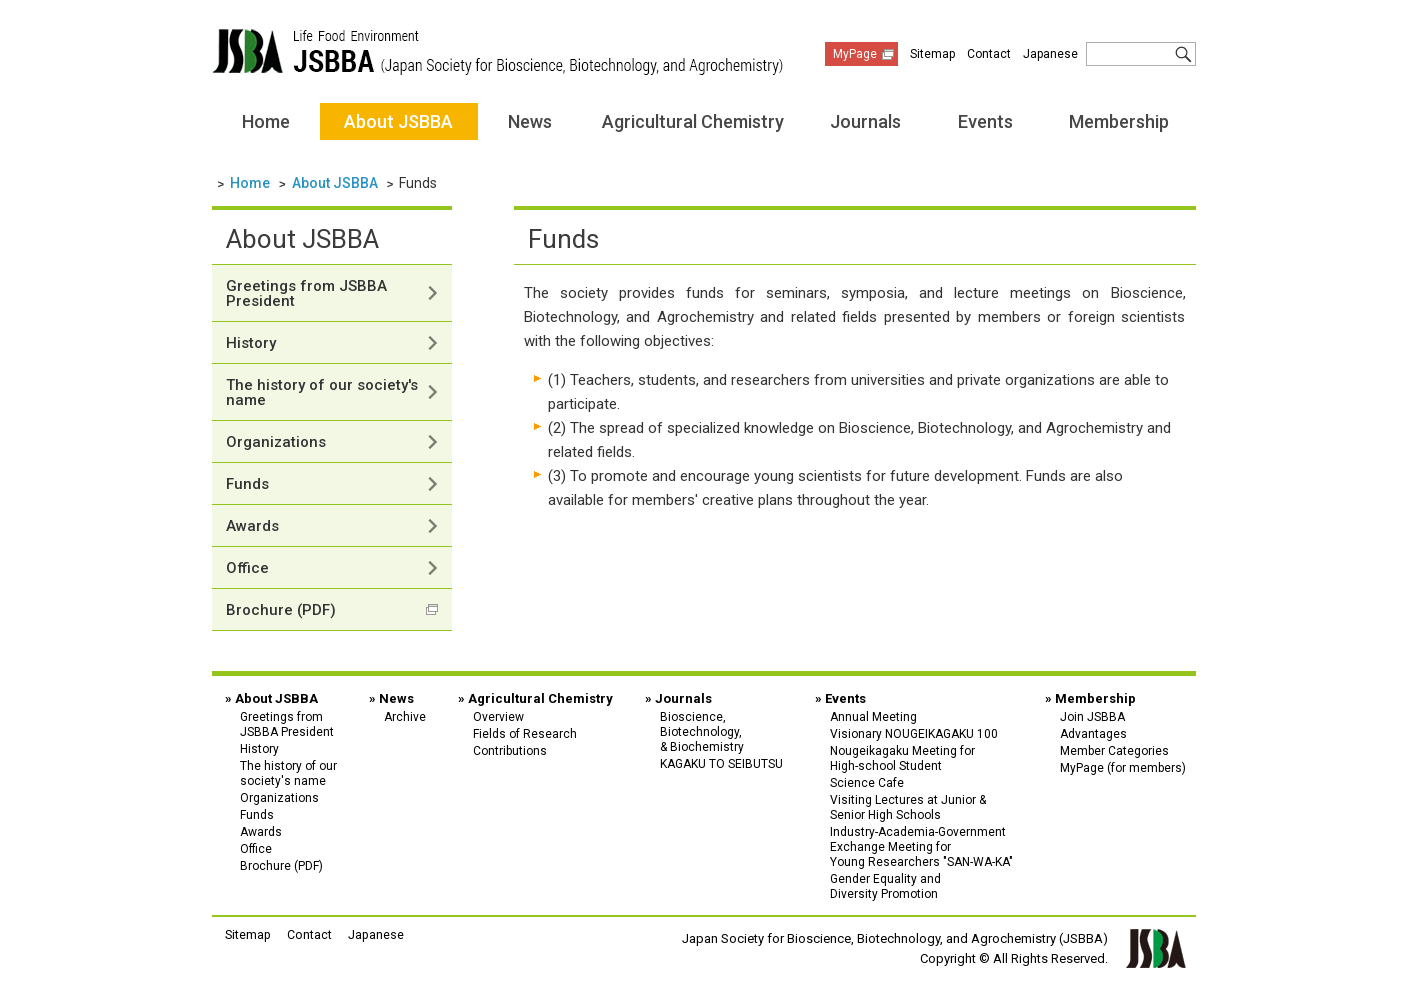 The width and height of the screenshot is (1407, 994). I want to click on Funds, so click(247, 484).